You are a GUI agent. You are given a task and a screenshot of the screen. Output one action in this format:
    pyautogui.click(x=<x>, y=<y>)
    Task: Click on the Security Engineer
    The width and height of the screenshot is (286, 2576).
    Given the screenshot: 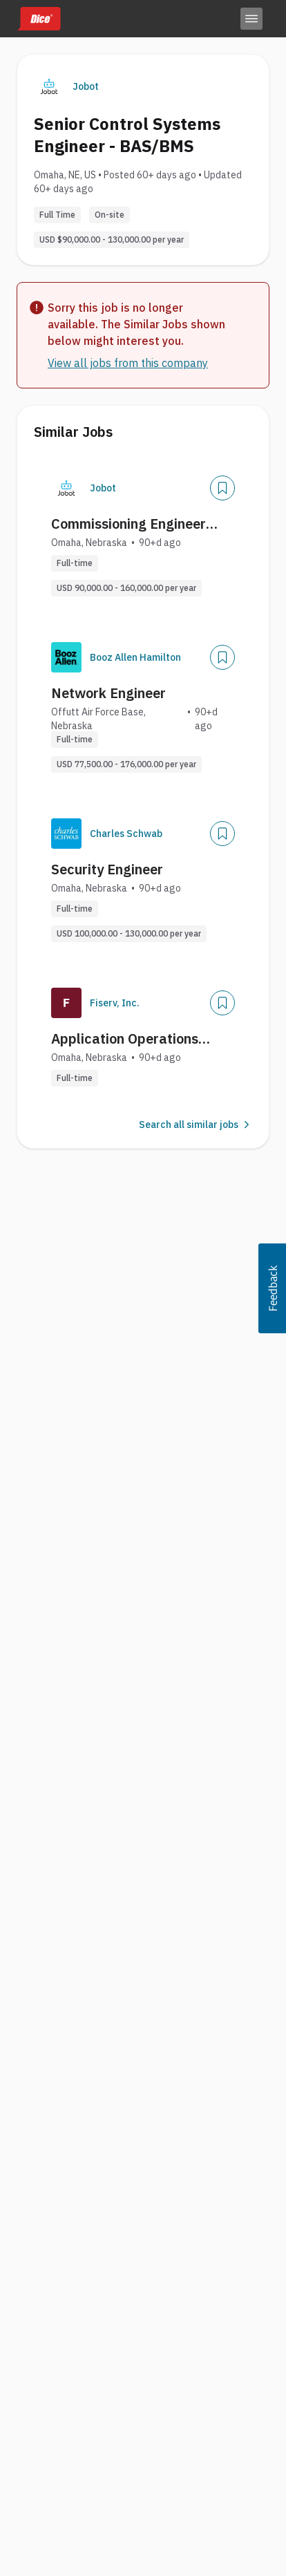 What is the action you would take?
    pyautogui.click(x=107, y=869)
    